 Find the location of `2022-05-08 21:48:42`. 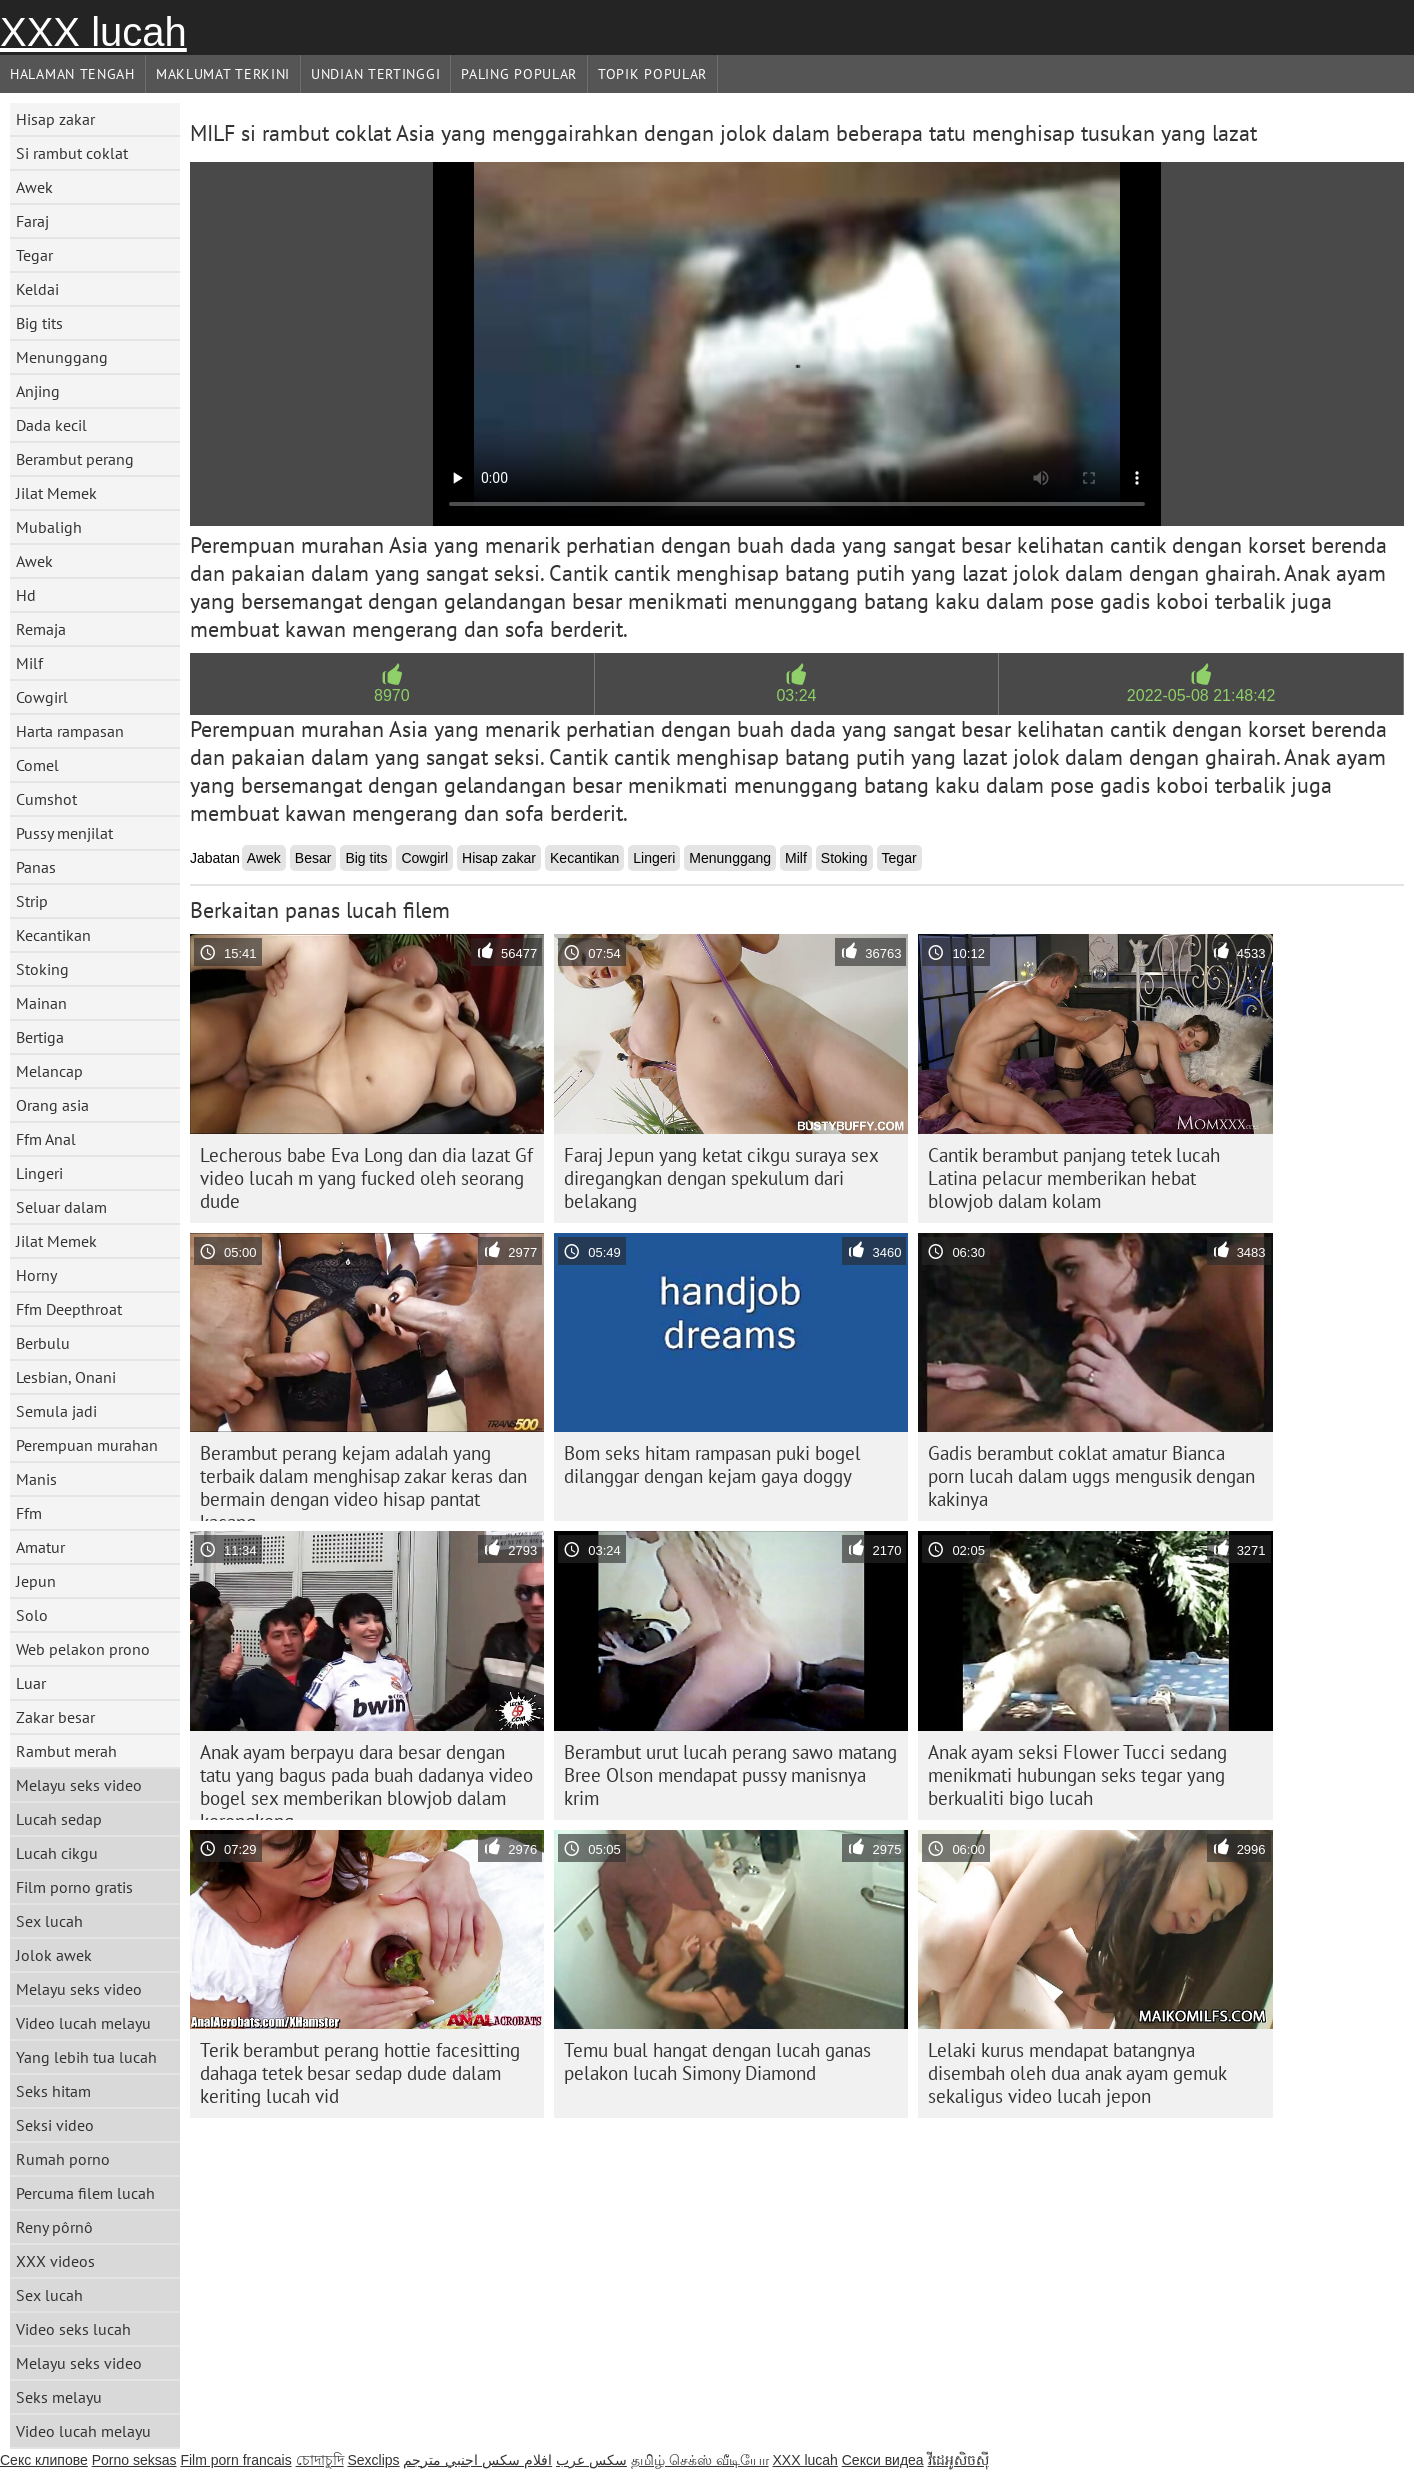

2022-05-08 21:48:42 is located at coordinates (1201, 695).